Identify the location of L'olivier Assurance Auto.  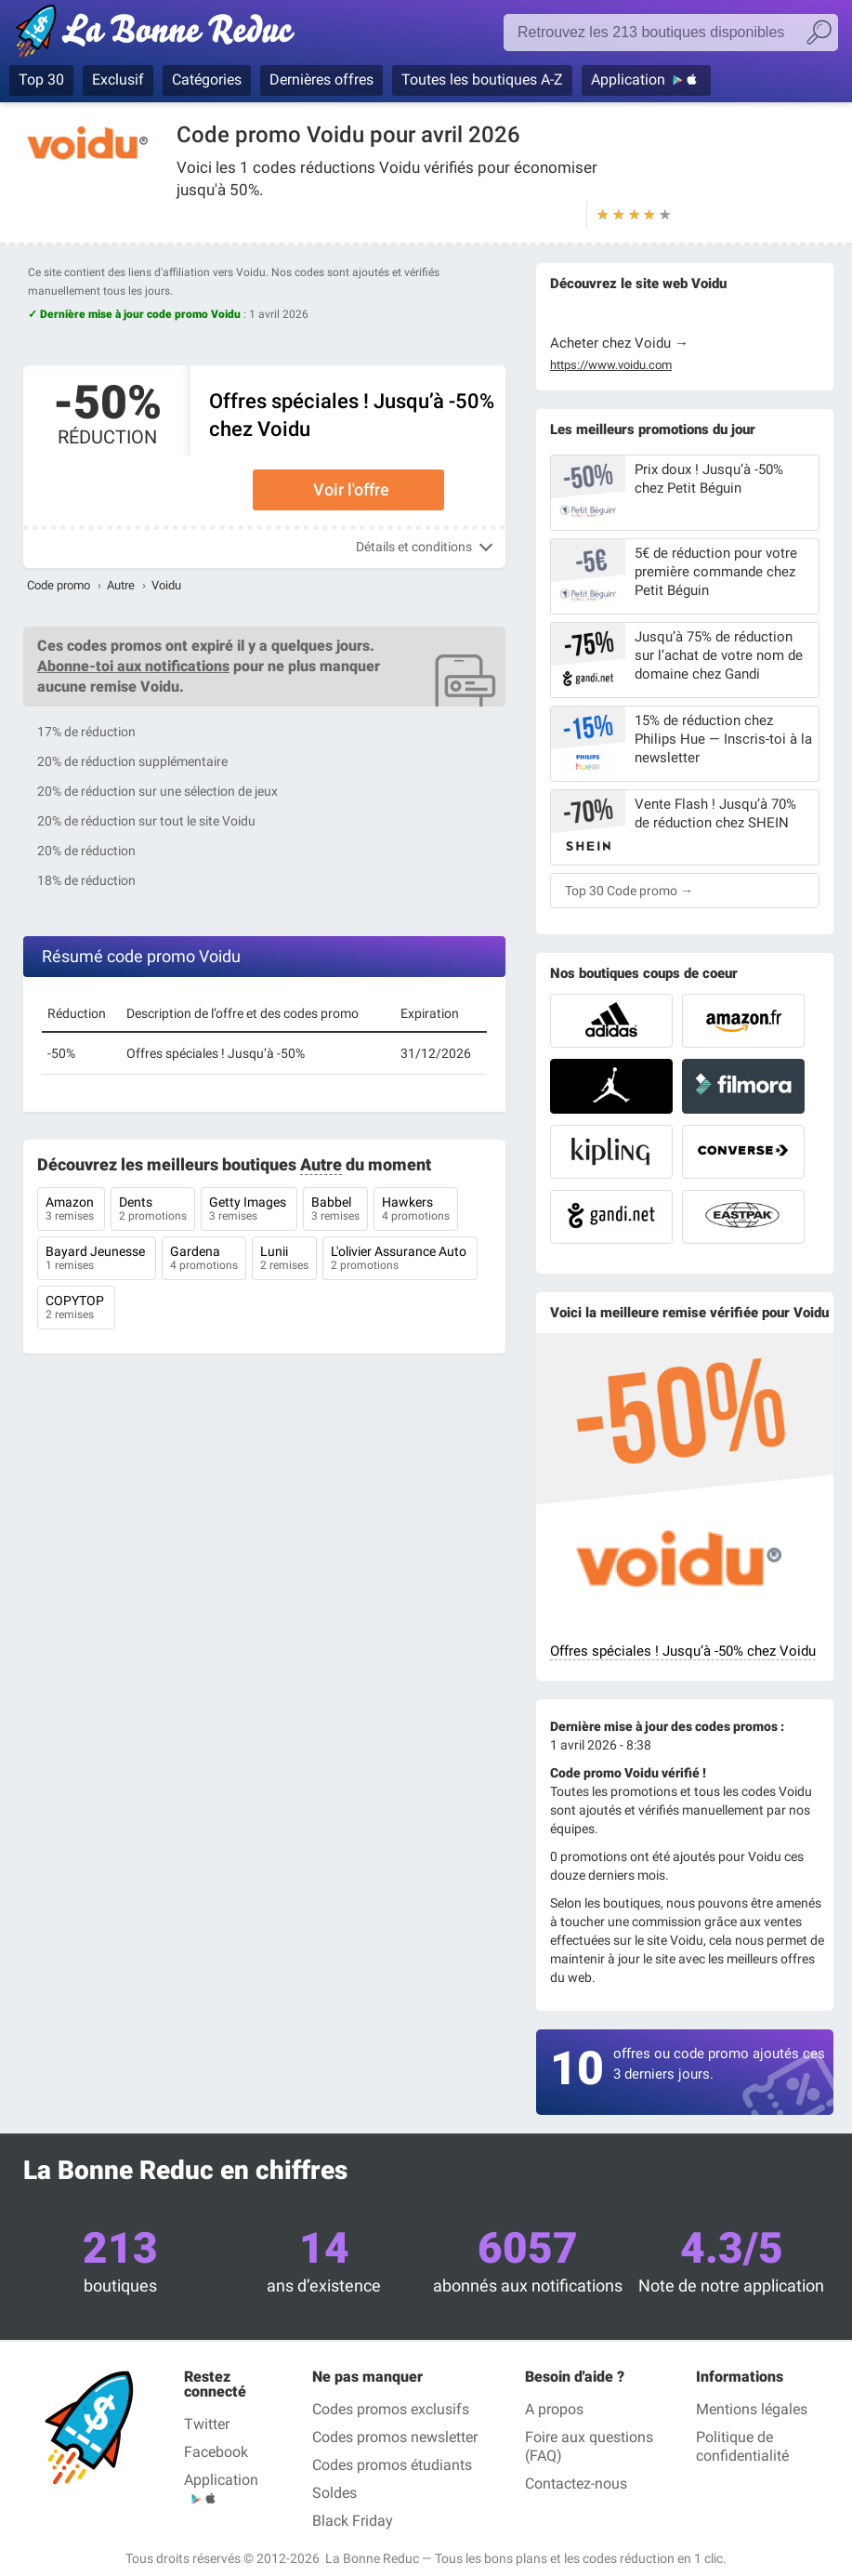
(400, 1259).